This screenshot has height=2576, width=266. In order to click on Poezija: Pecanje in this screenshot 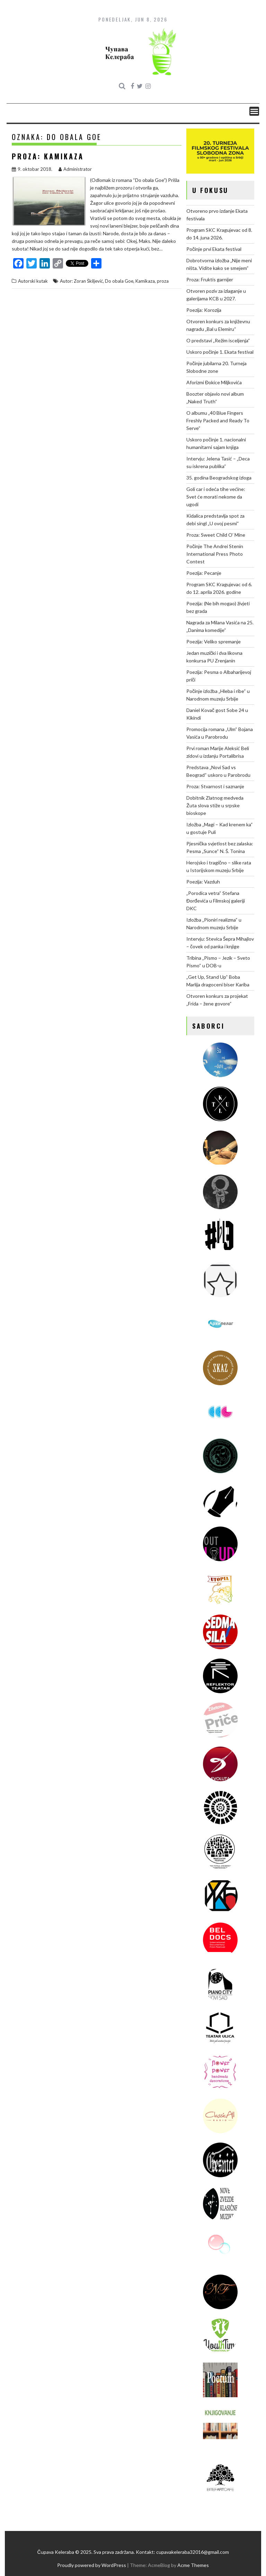, I will do `click(203, 573)`.